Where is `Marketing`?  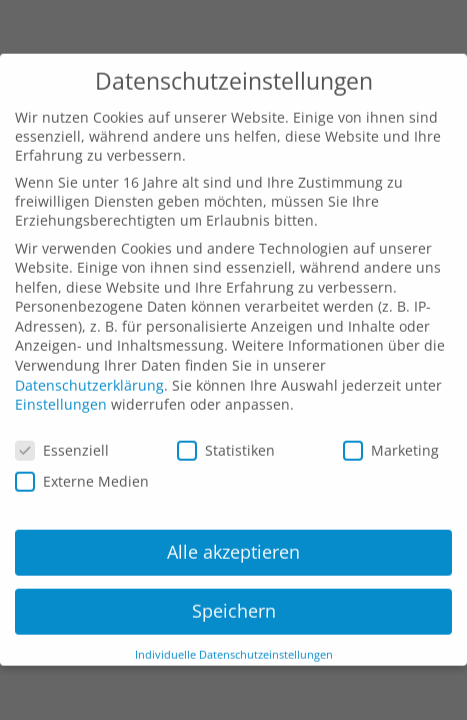 Marketing is located at coordinates (391, 429).